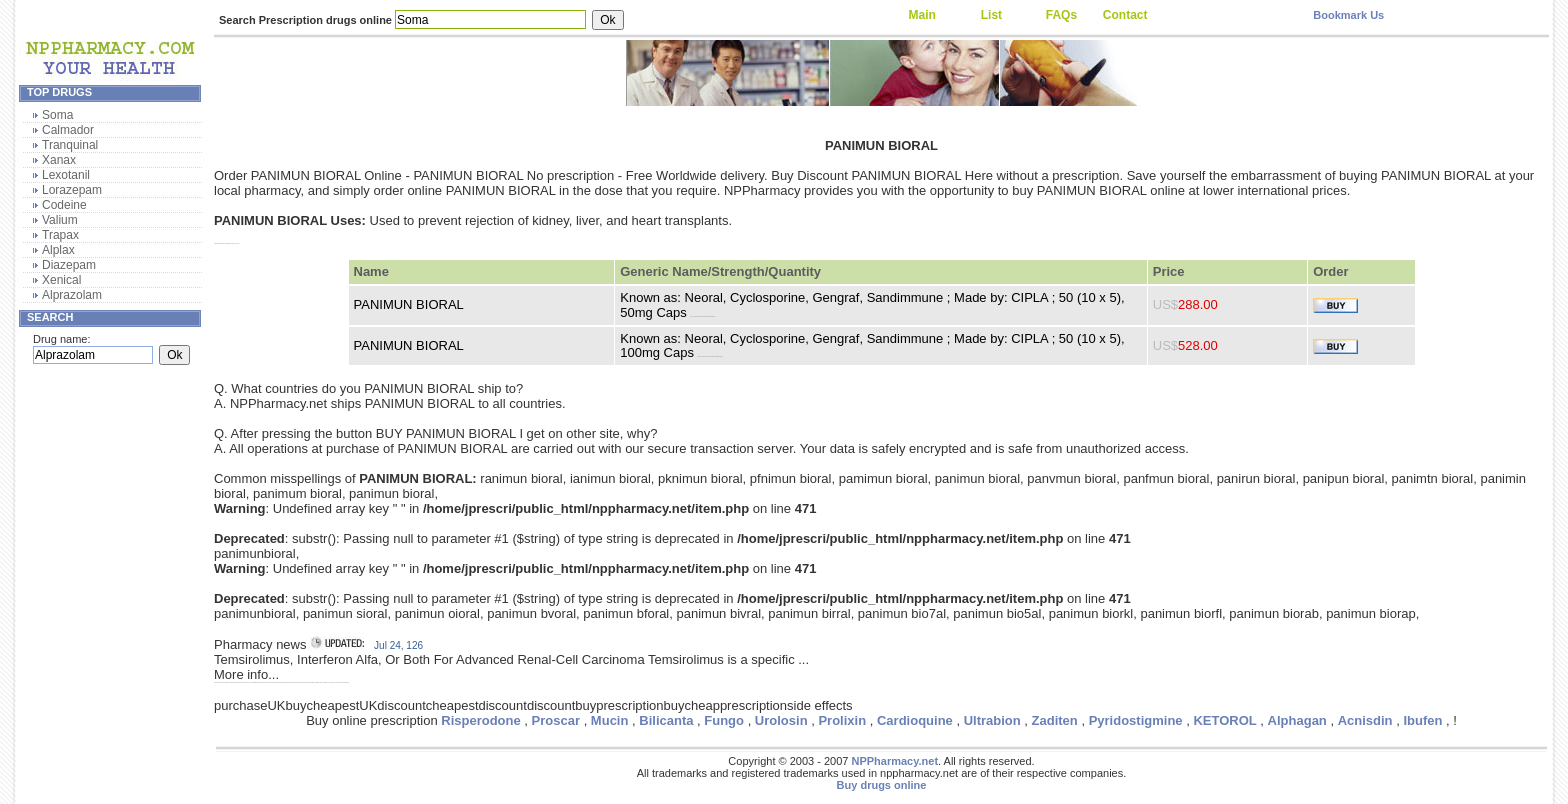  What do you see at coordinates (915, 720) in the screenshot?
I see `Cardioquine` at bounding box center [915, 720].